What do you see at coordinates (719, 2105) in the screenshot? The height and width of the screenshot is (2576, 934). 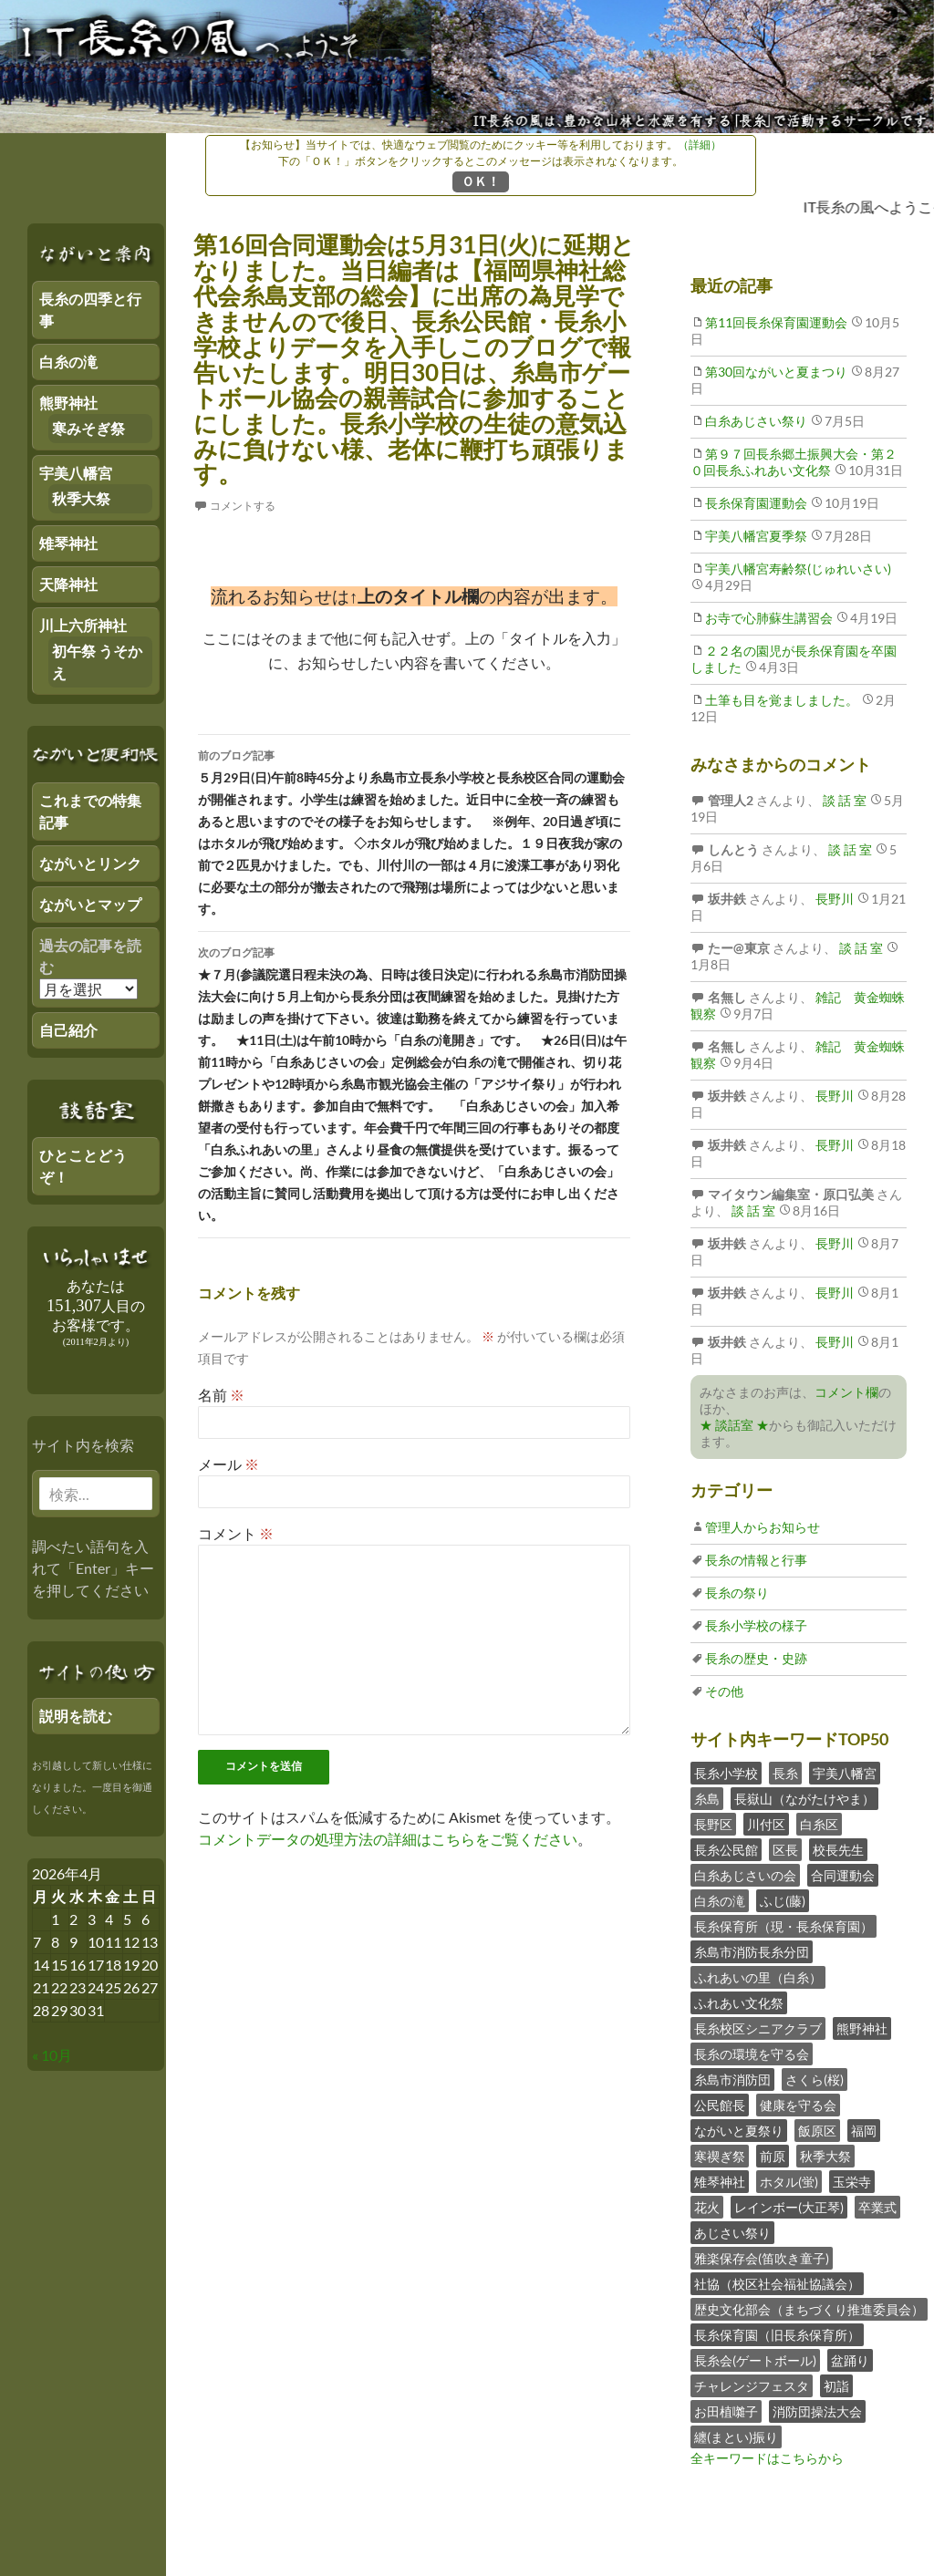 I see `公民館長` at bounding box center [719, 2105].